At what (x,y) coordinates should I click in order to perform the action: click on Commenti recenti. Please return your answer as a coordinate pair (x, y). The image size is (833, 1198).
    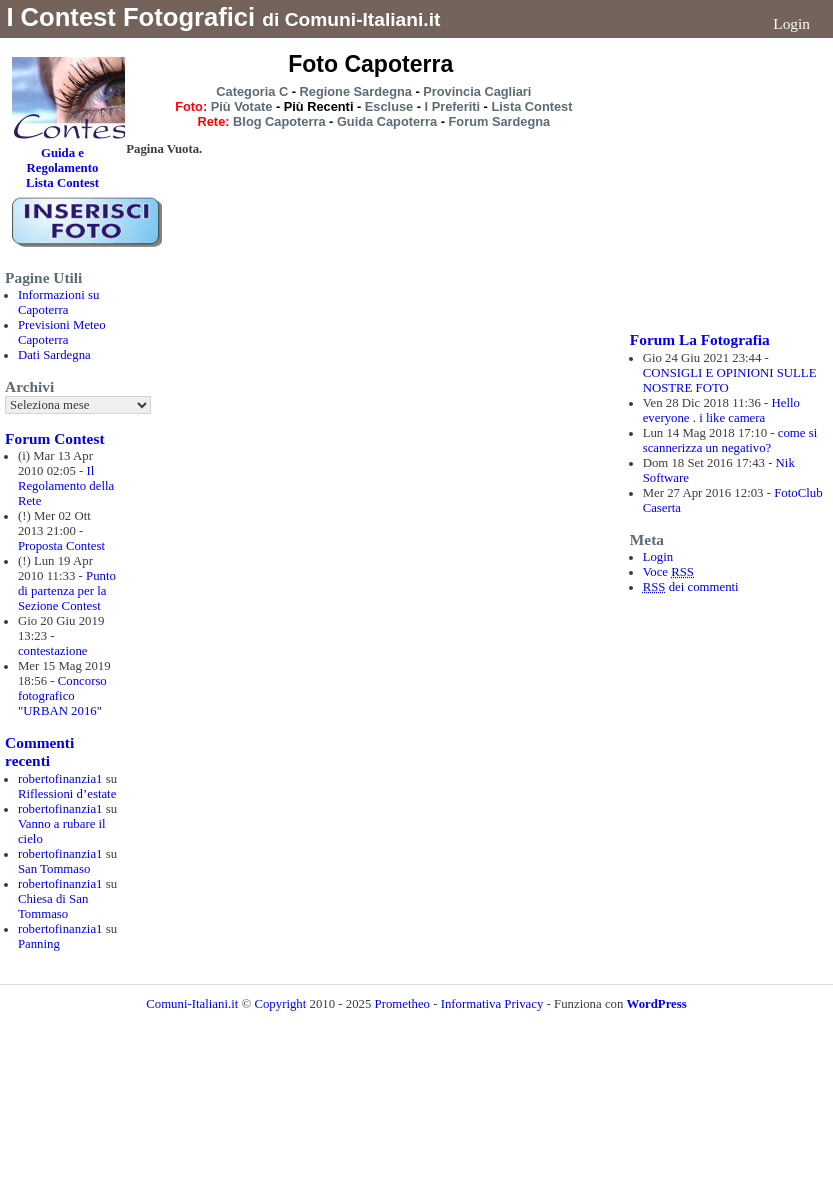
    Looking at the image, I should click on (39, 751).